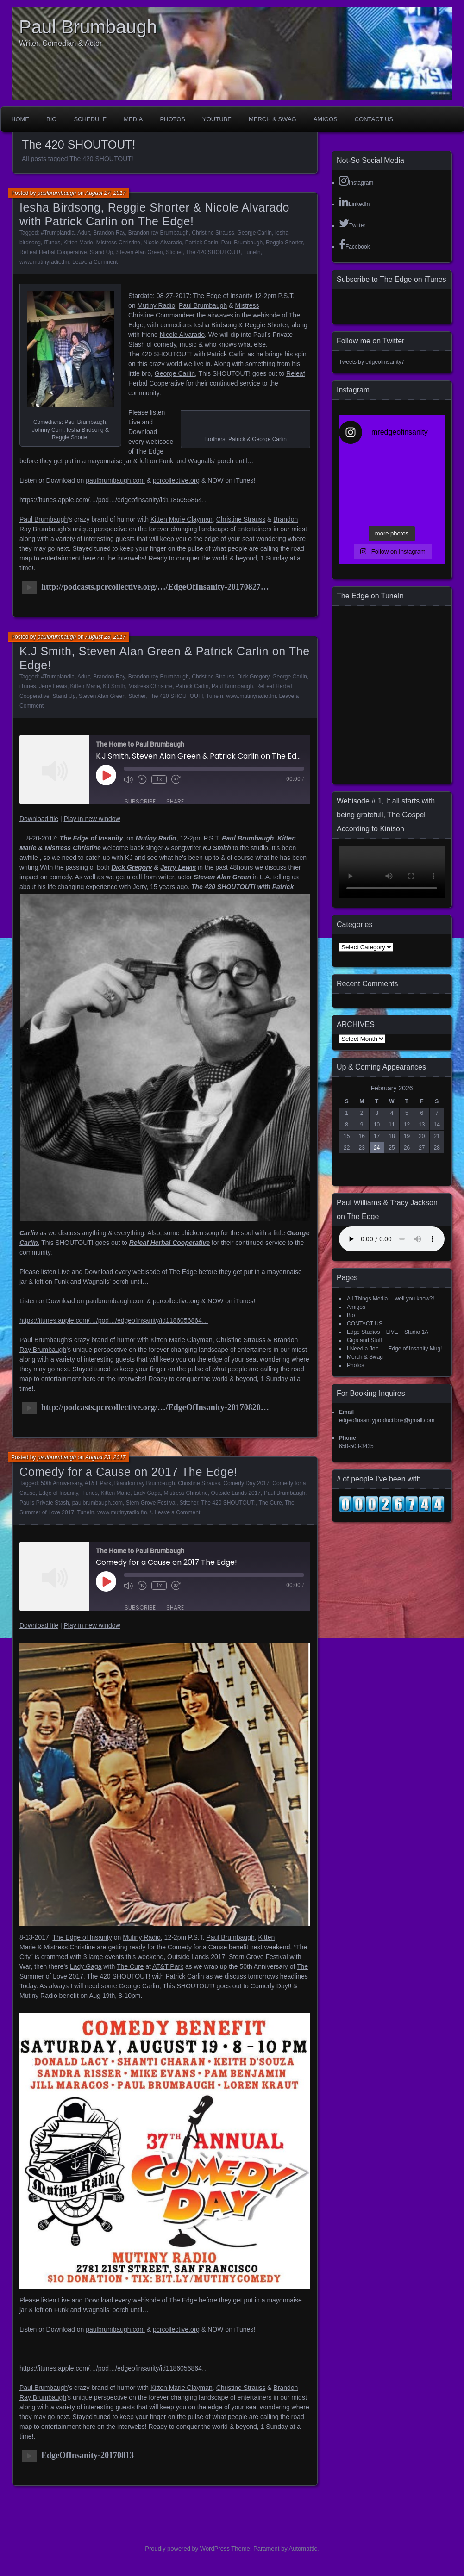  I want to click on Writer, Comedian & Actor, so click(60, 43).